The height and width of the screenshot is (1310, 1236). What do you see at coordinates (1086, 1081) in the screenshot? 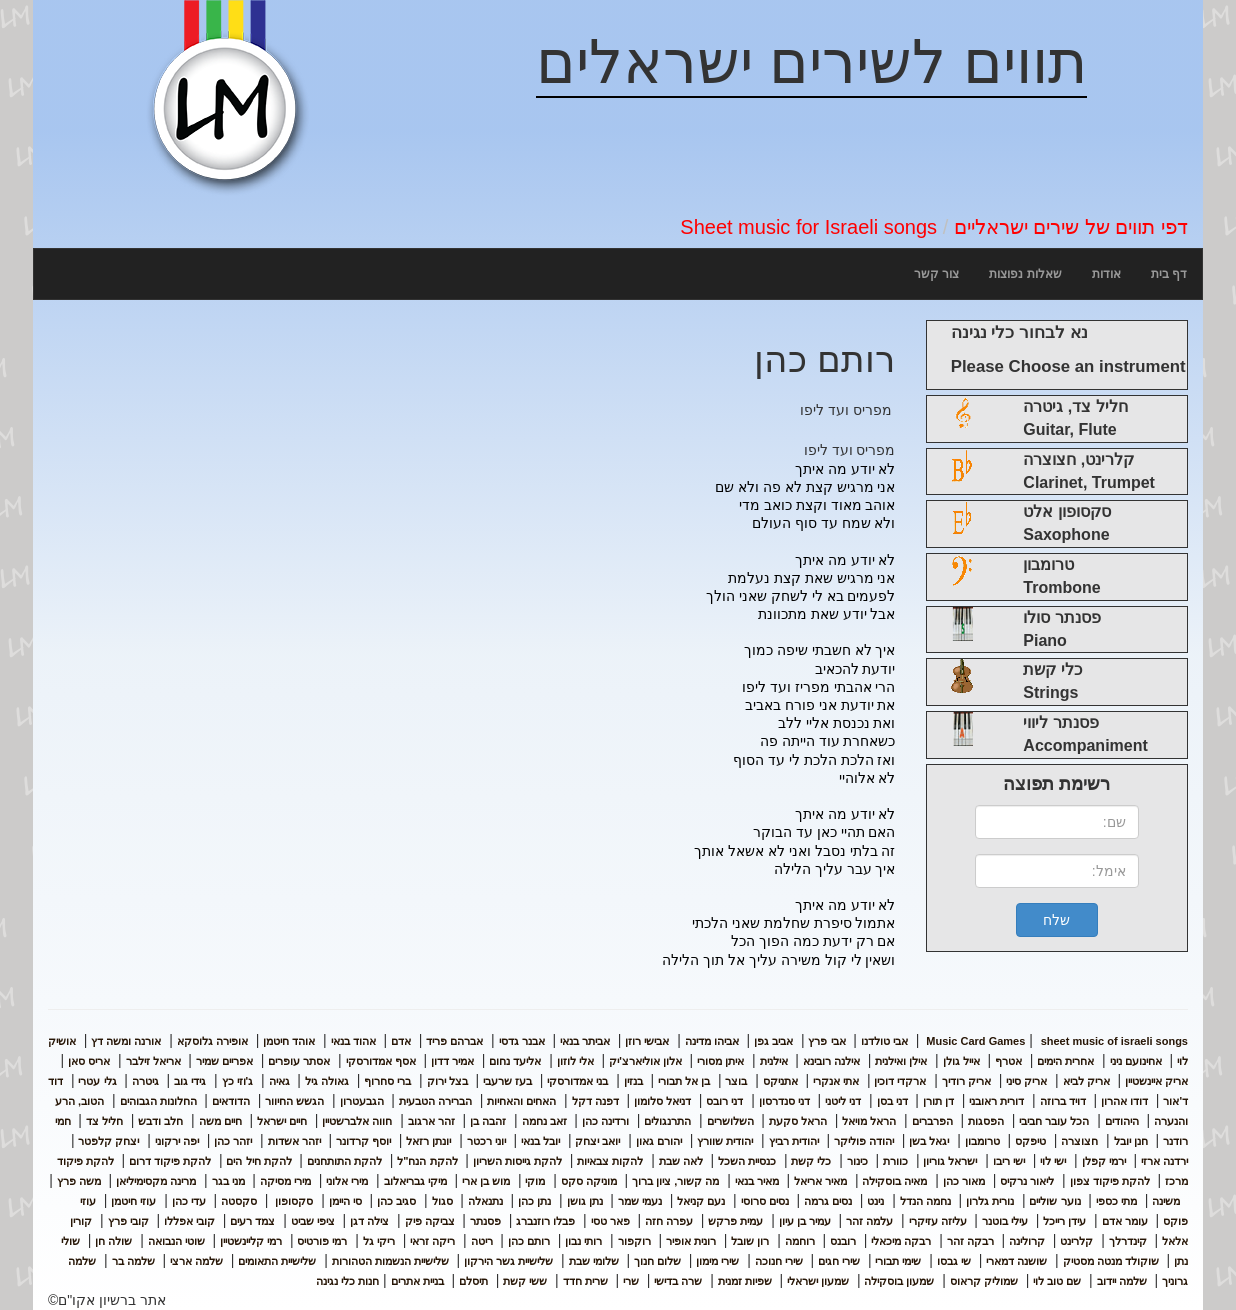
I see `אריק לביא` at bounding box center [1086, 1081].